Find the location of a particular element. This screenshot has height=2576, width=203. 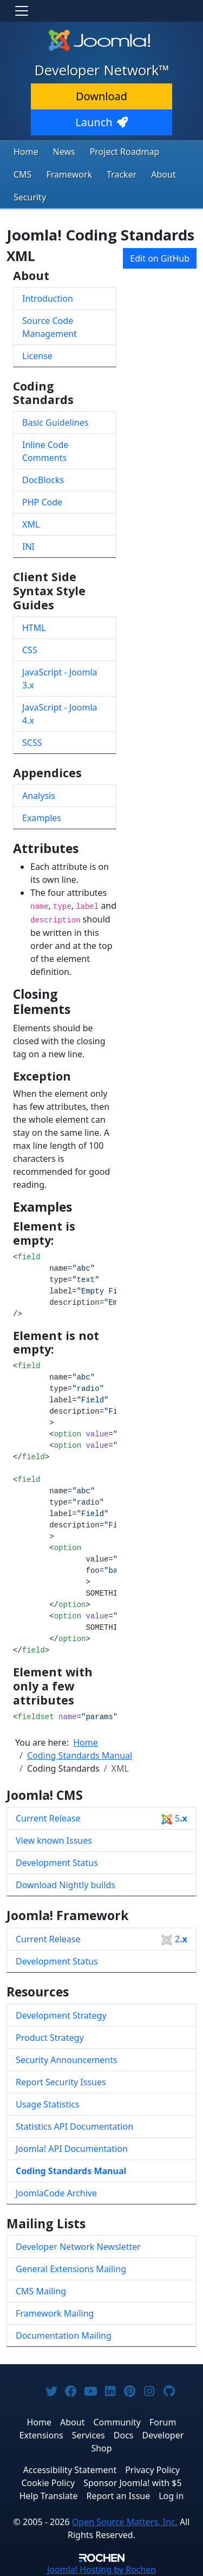

Security is located at coordinates (30, 197).